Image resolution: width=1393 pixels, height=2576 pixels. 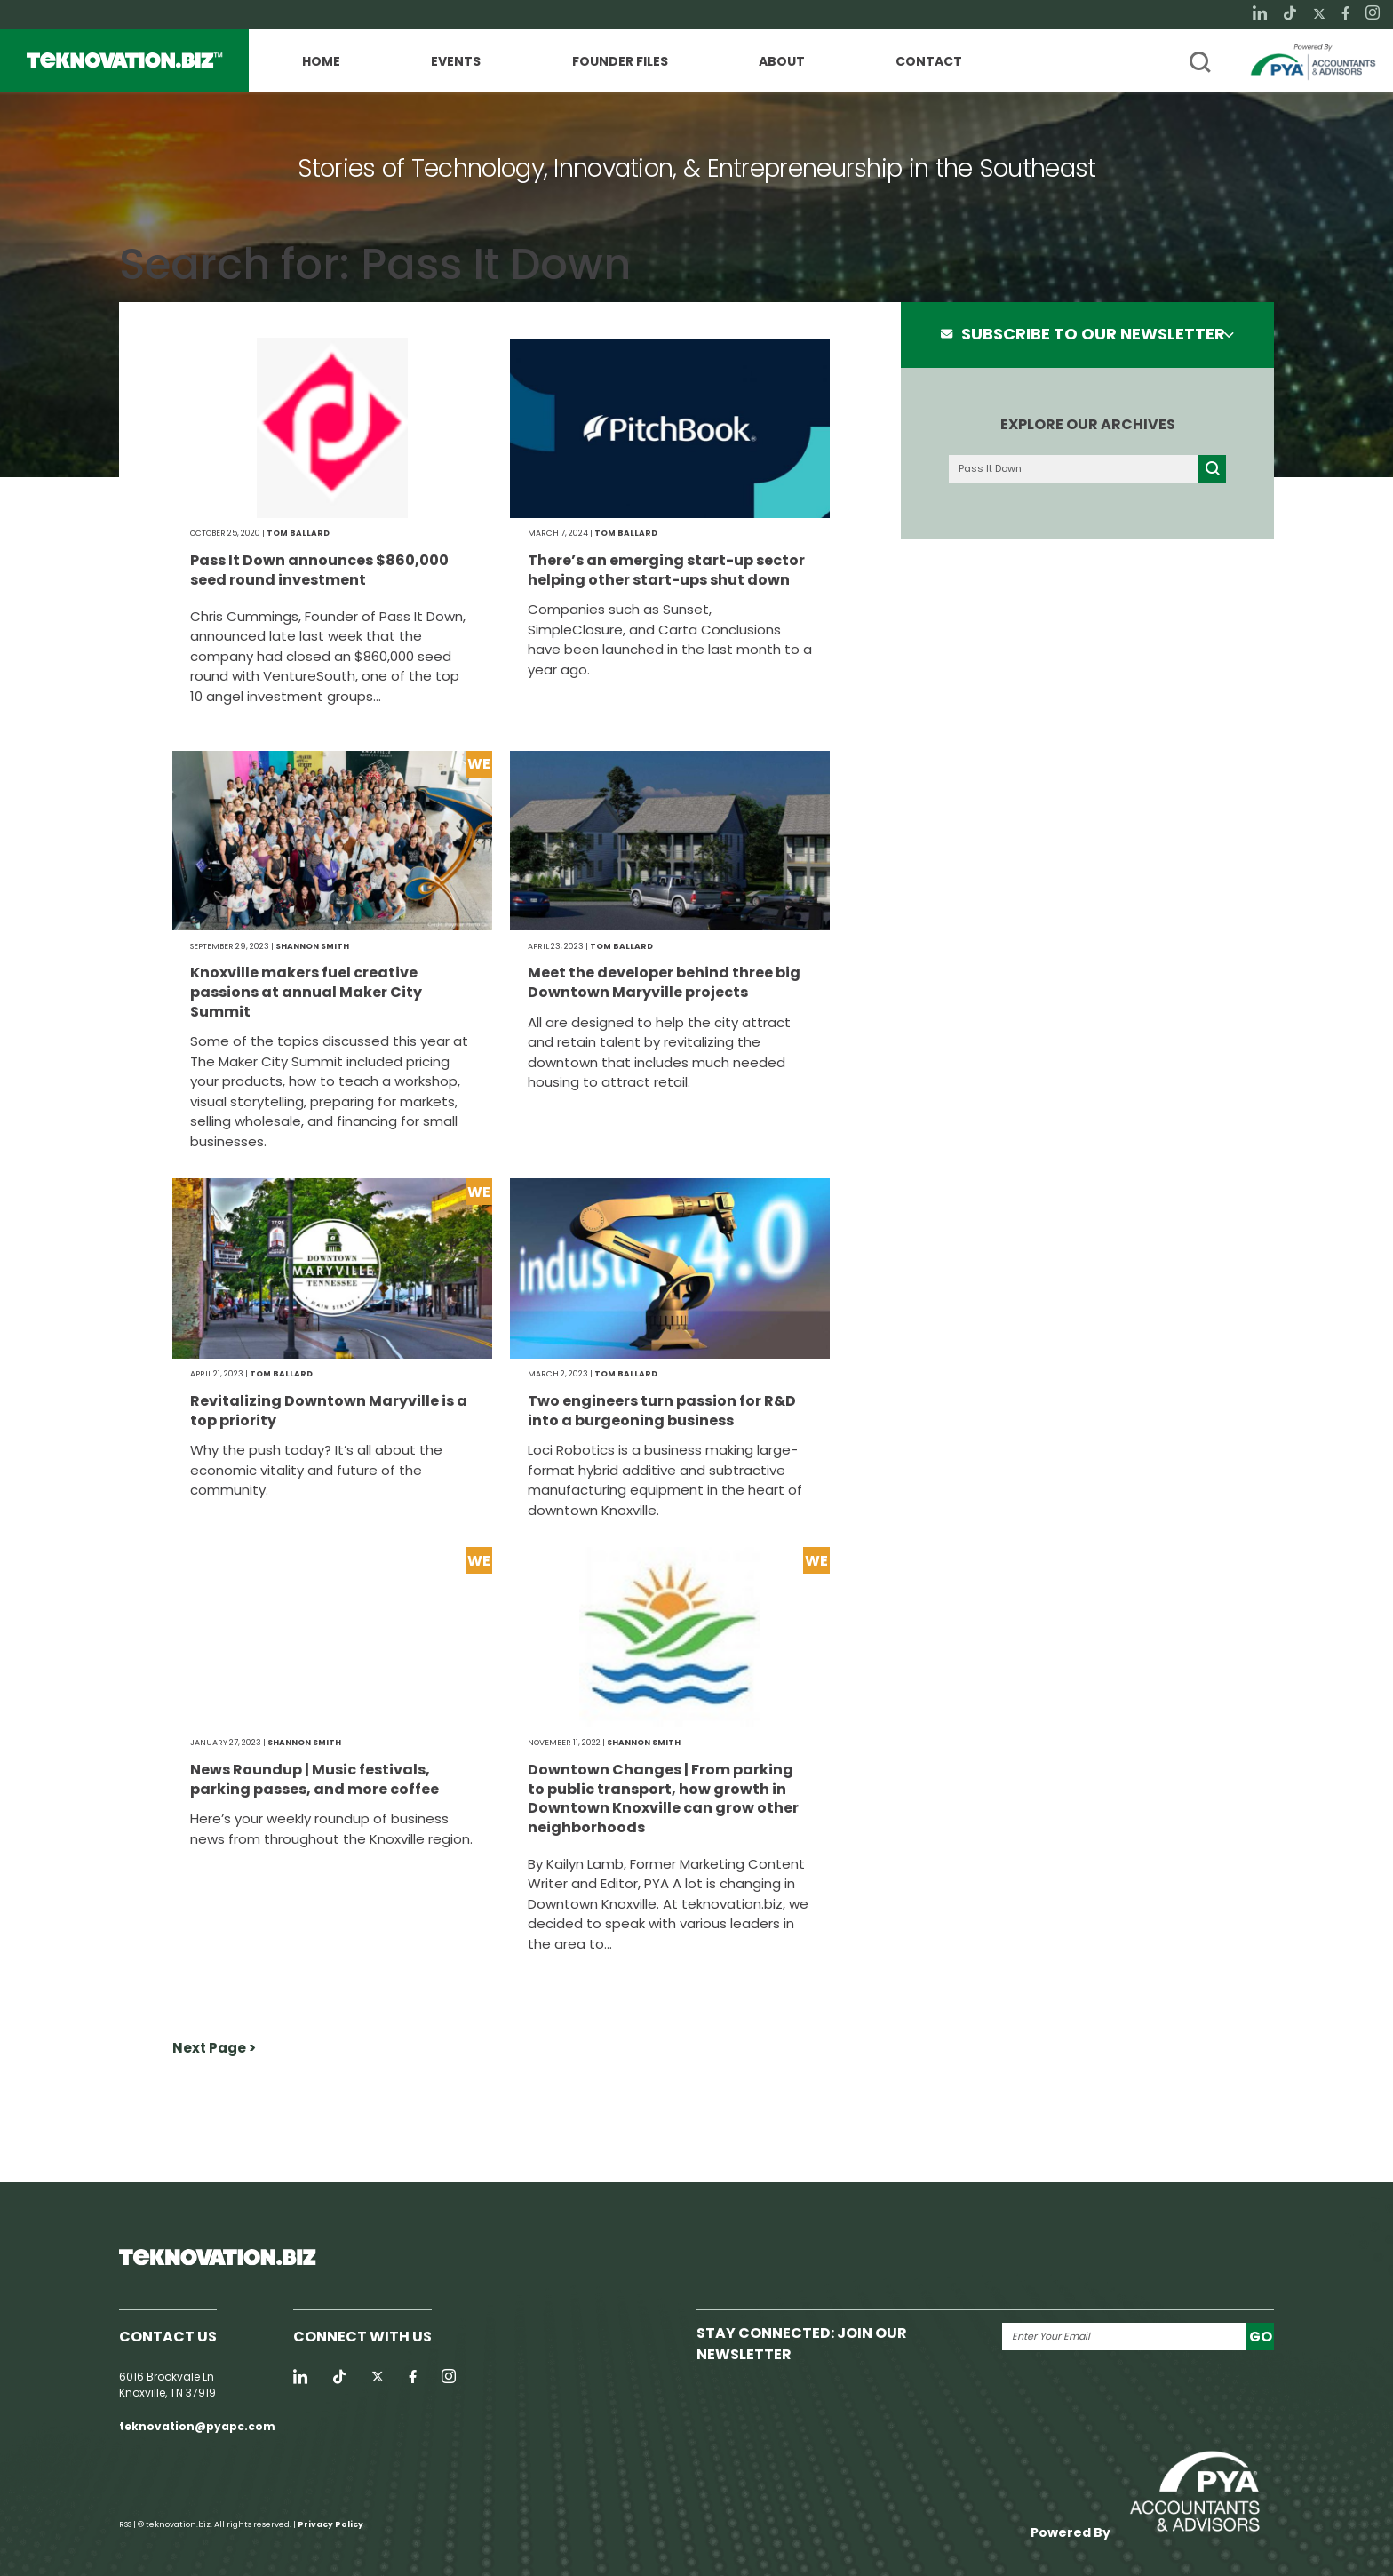 I want to click on Meet the developer behind three big Downtown Maryville projects, so click(x=664, y=982).